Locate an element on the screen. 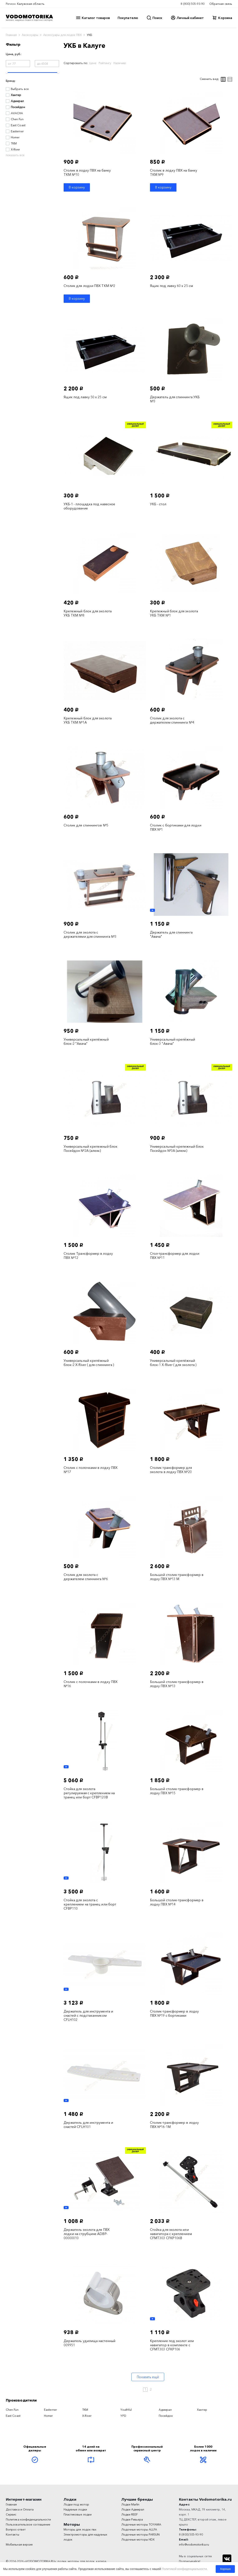  info@vodomotorika.ru is located at coordinates (194, 2544).